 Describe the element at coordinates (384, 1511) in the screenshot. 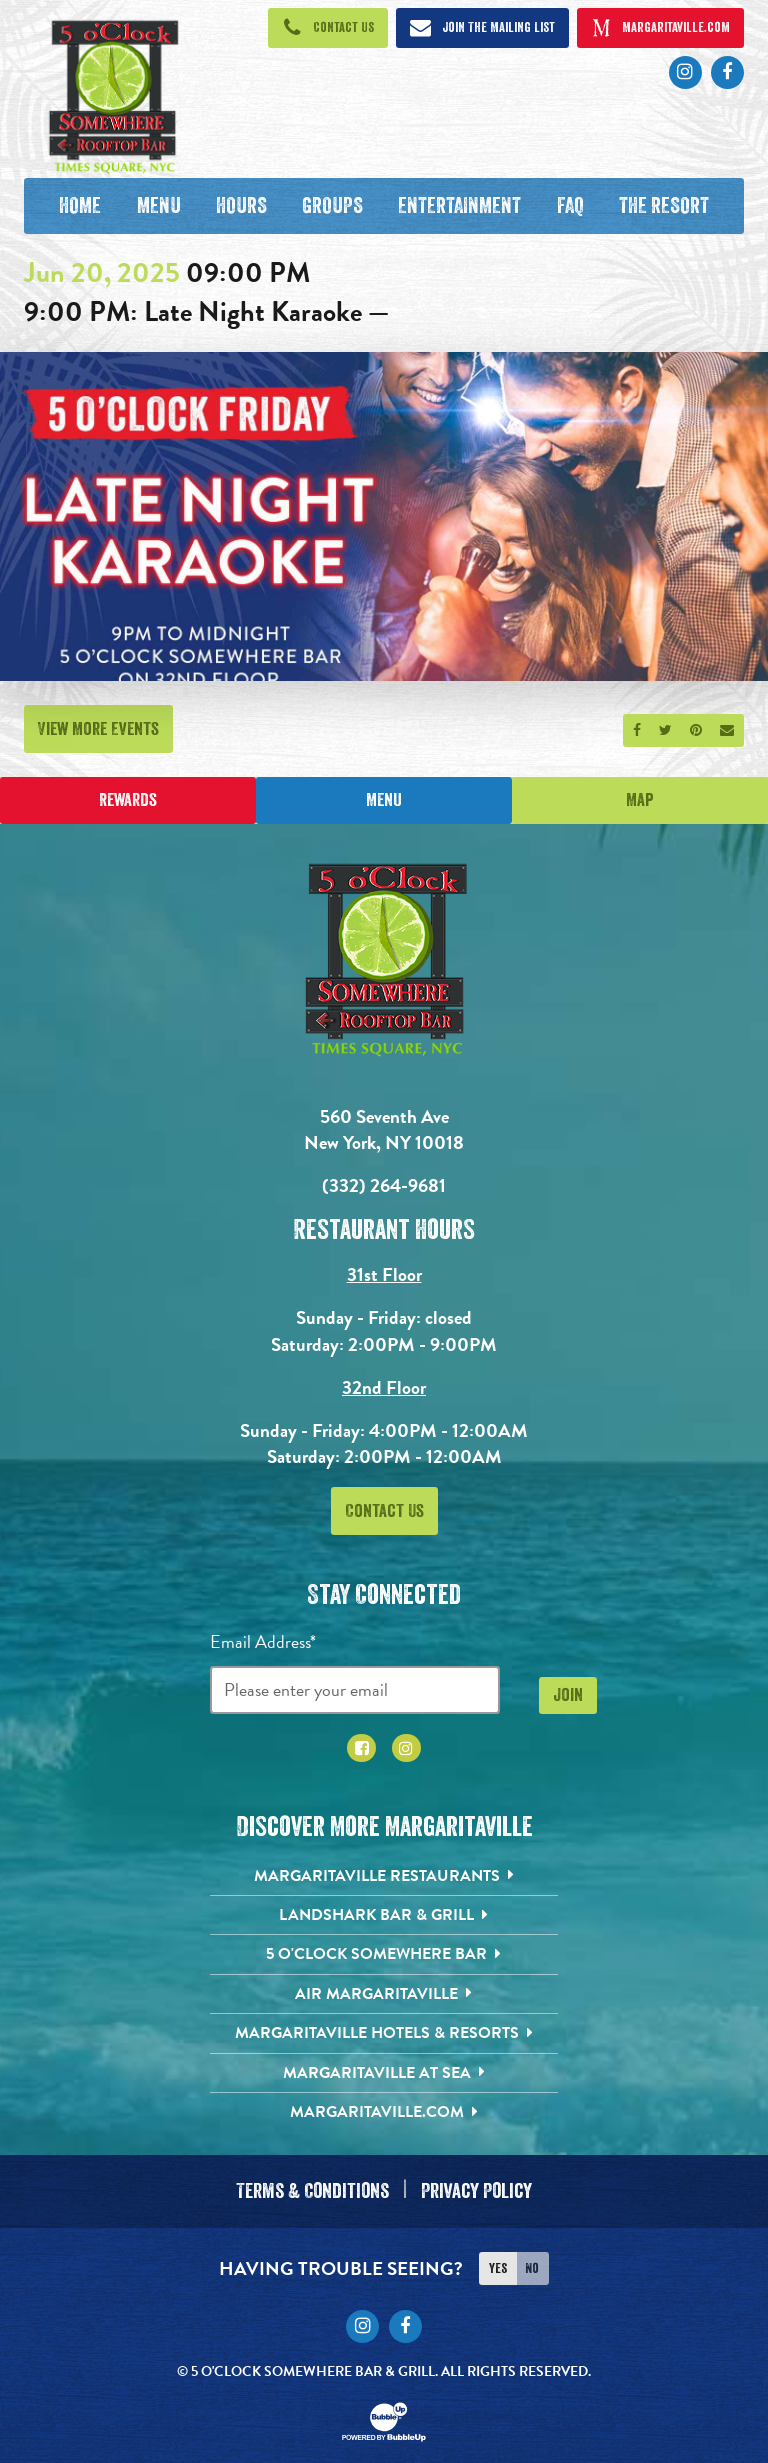

I see `Contact Us` at that location.